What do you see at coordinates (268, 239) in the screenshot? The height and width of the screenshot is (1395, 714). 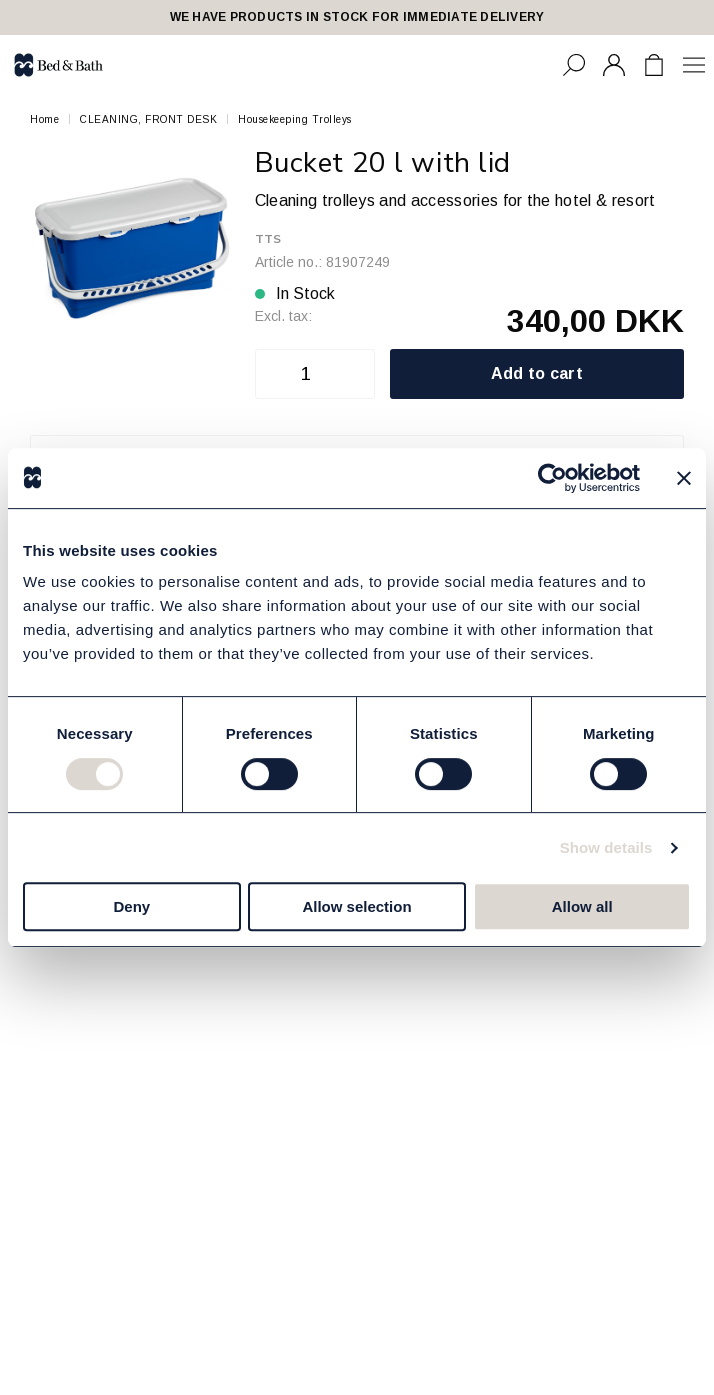 I see `TTS` at bounding box center [268, 239].